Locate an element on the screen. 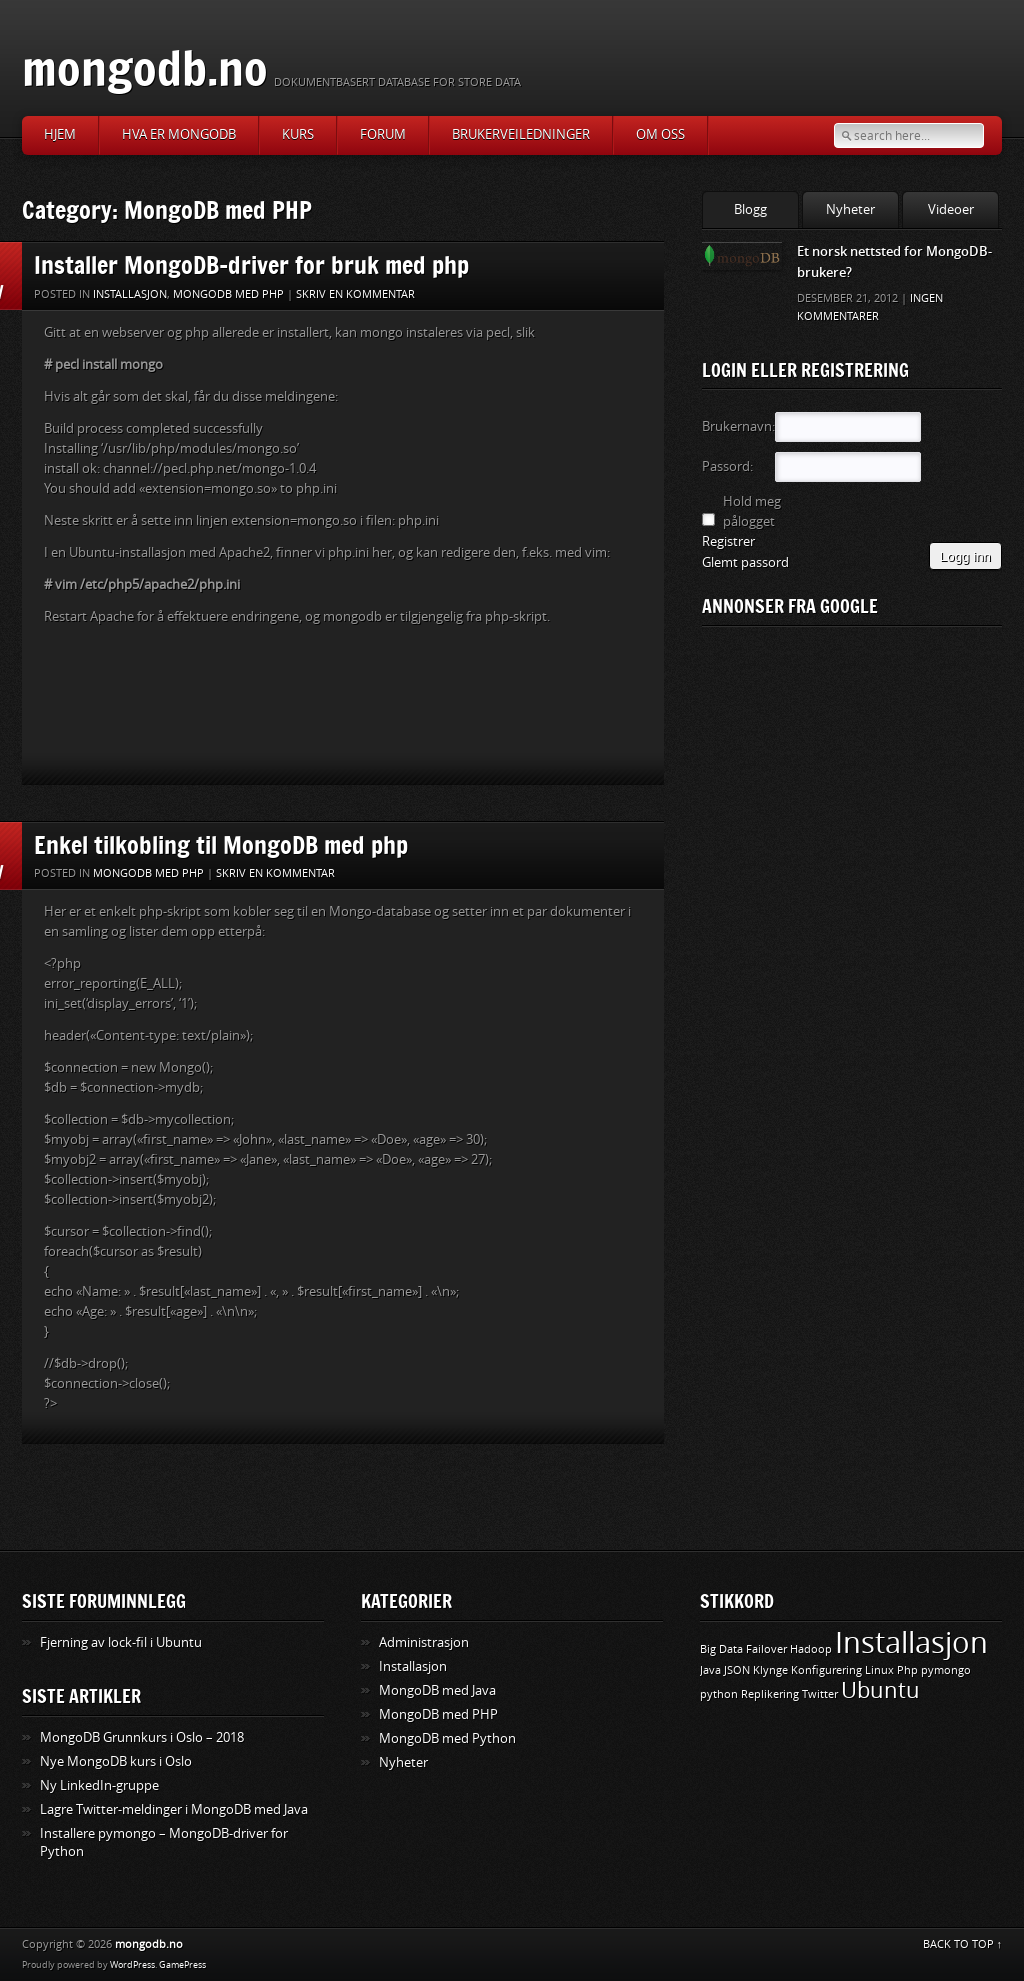 The width and height of the screenshot is (1024, 1981). Installasjon [Installasjon (3 elementer)] is located at coordinates (911, 1643).